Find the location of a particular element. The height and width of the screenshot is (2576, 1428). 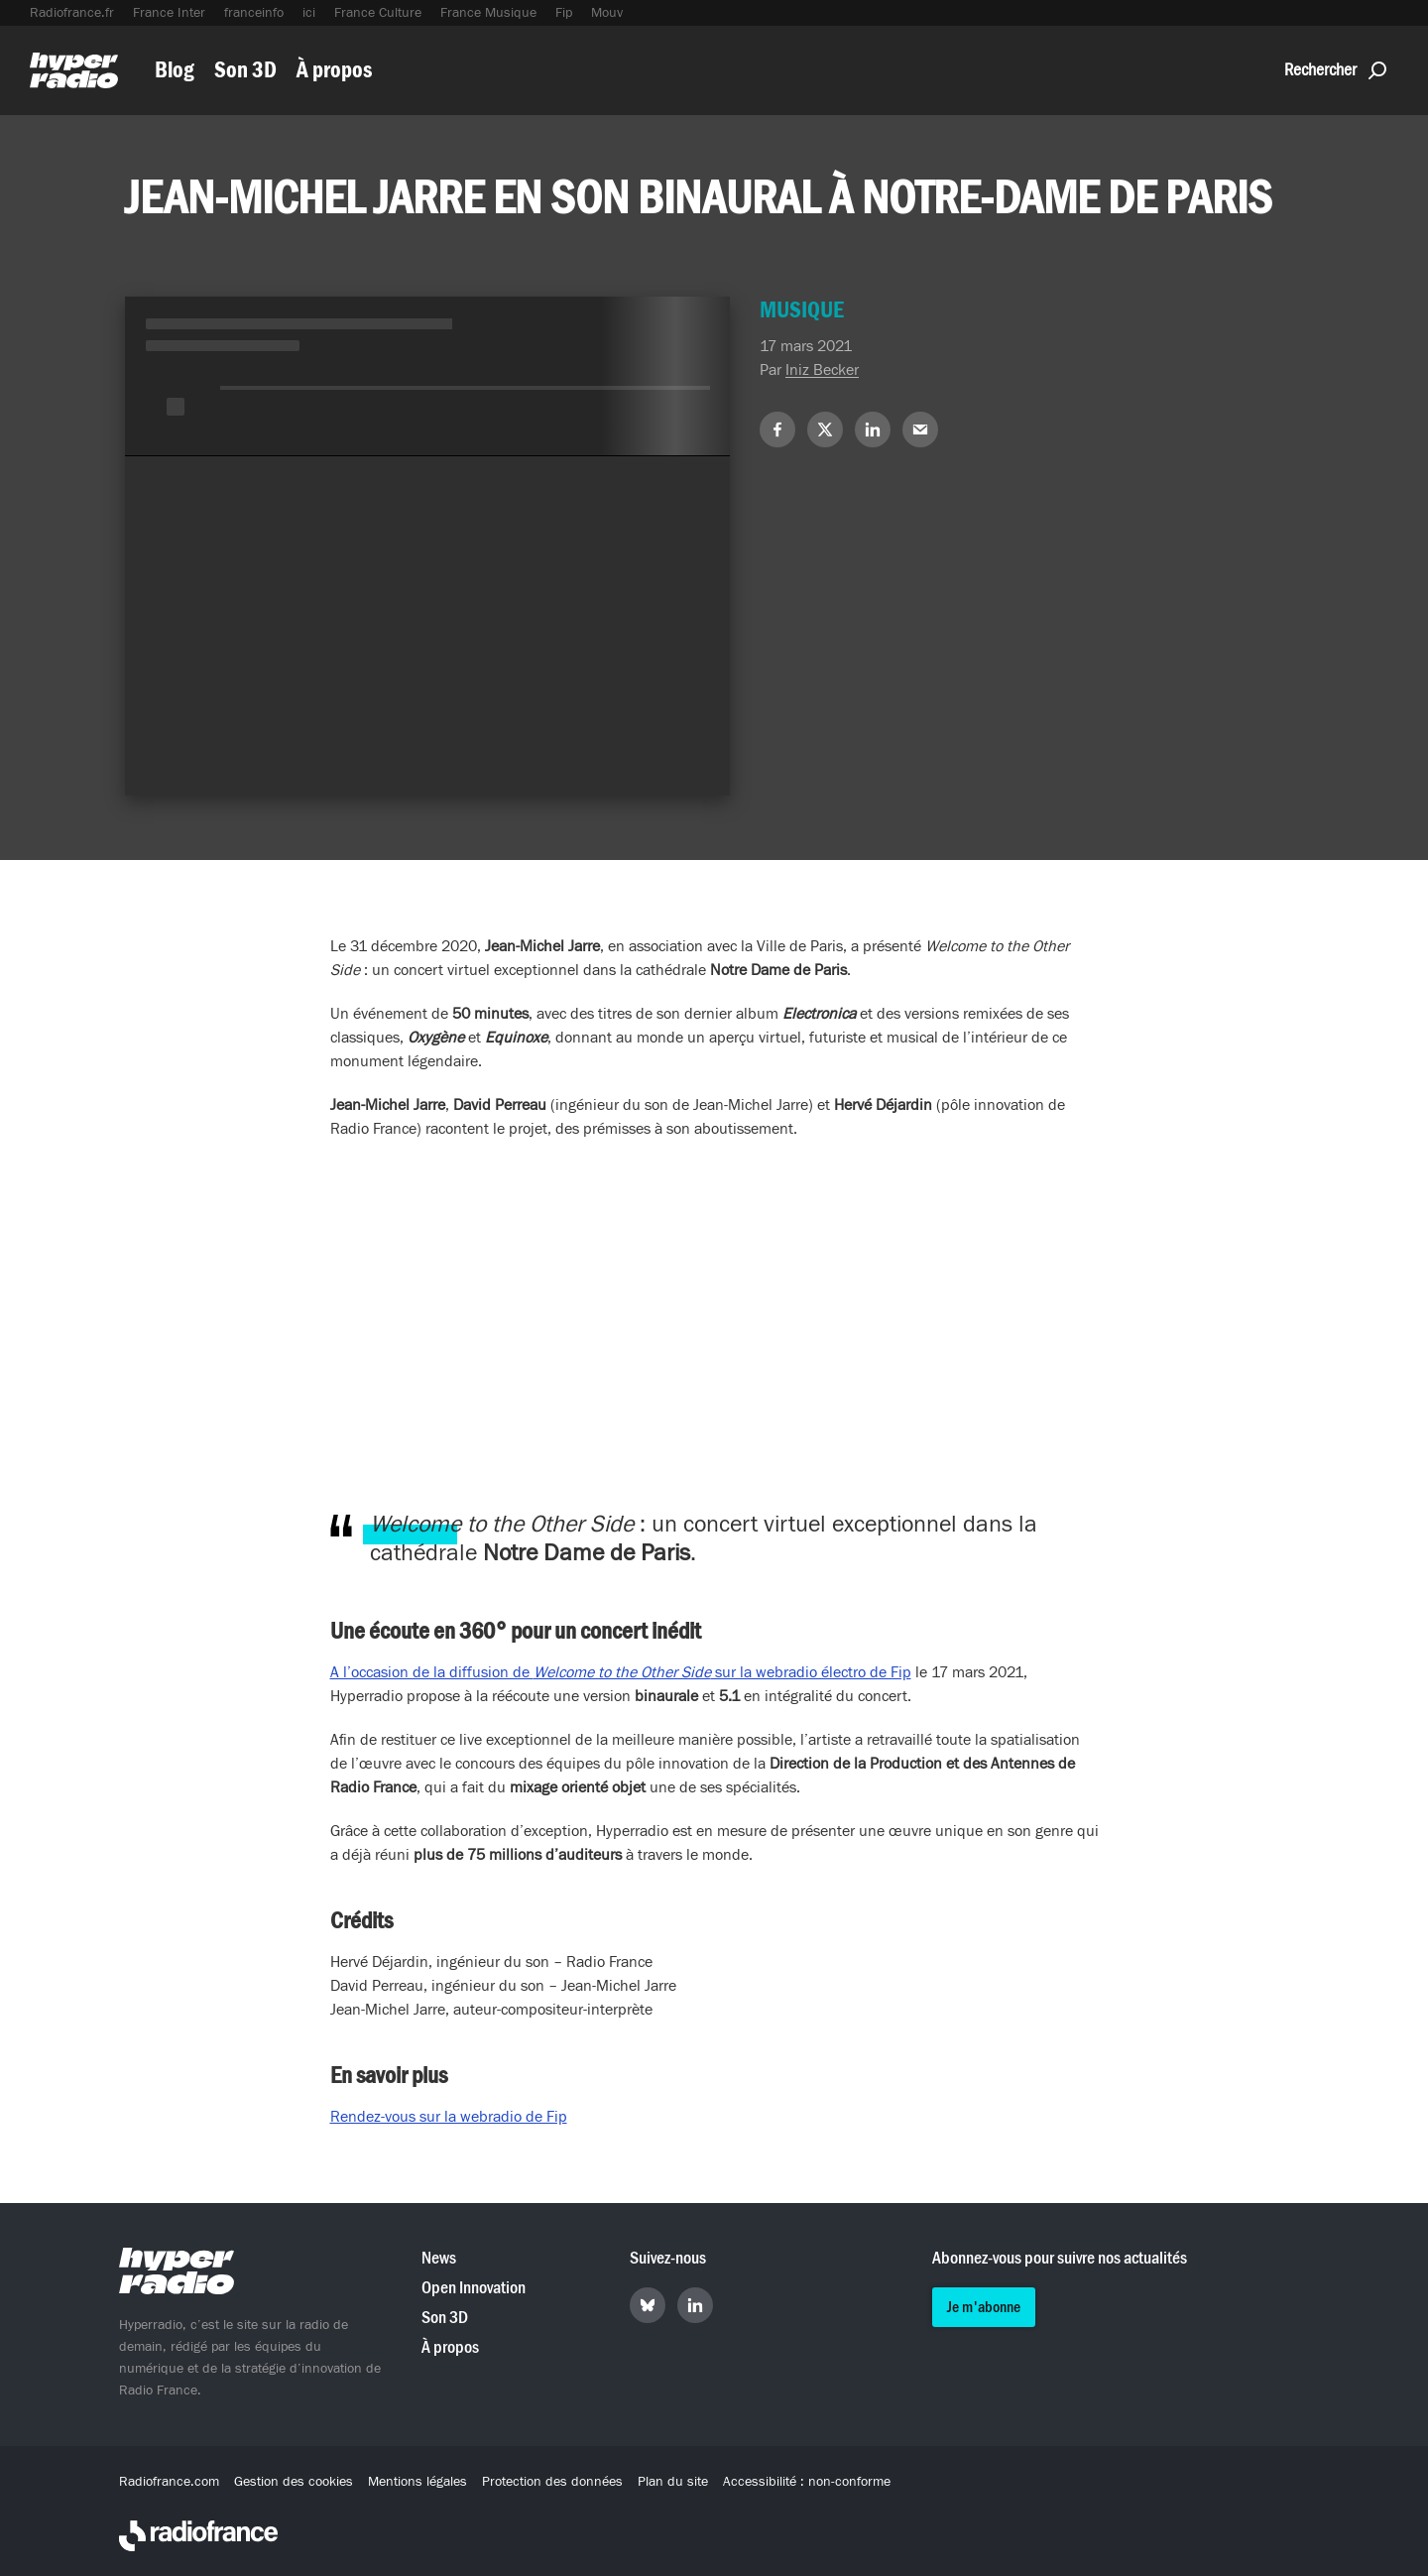

Son 3D is located at coordinates (245, 70).